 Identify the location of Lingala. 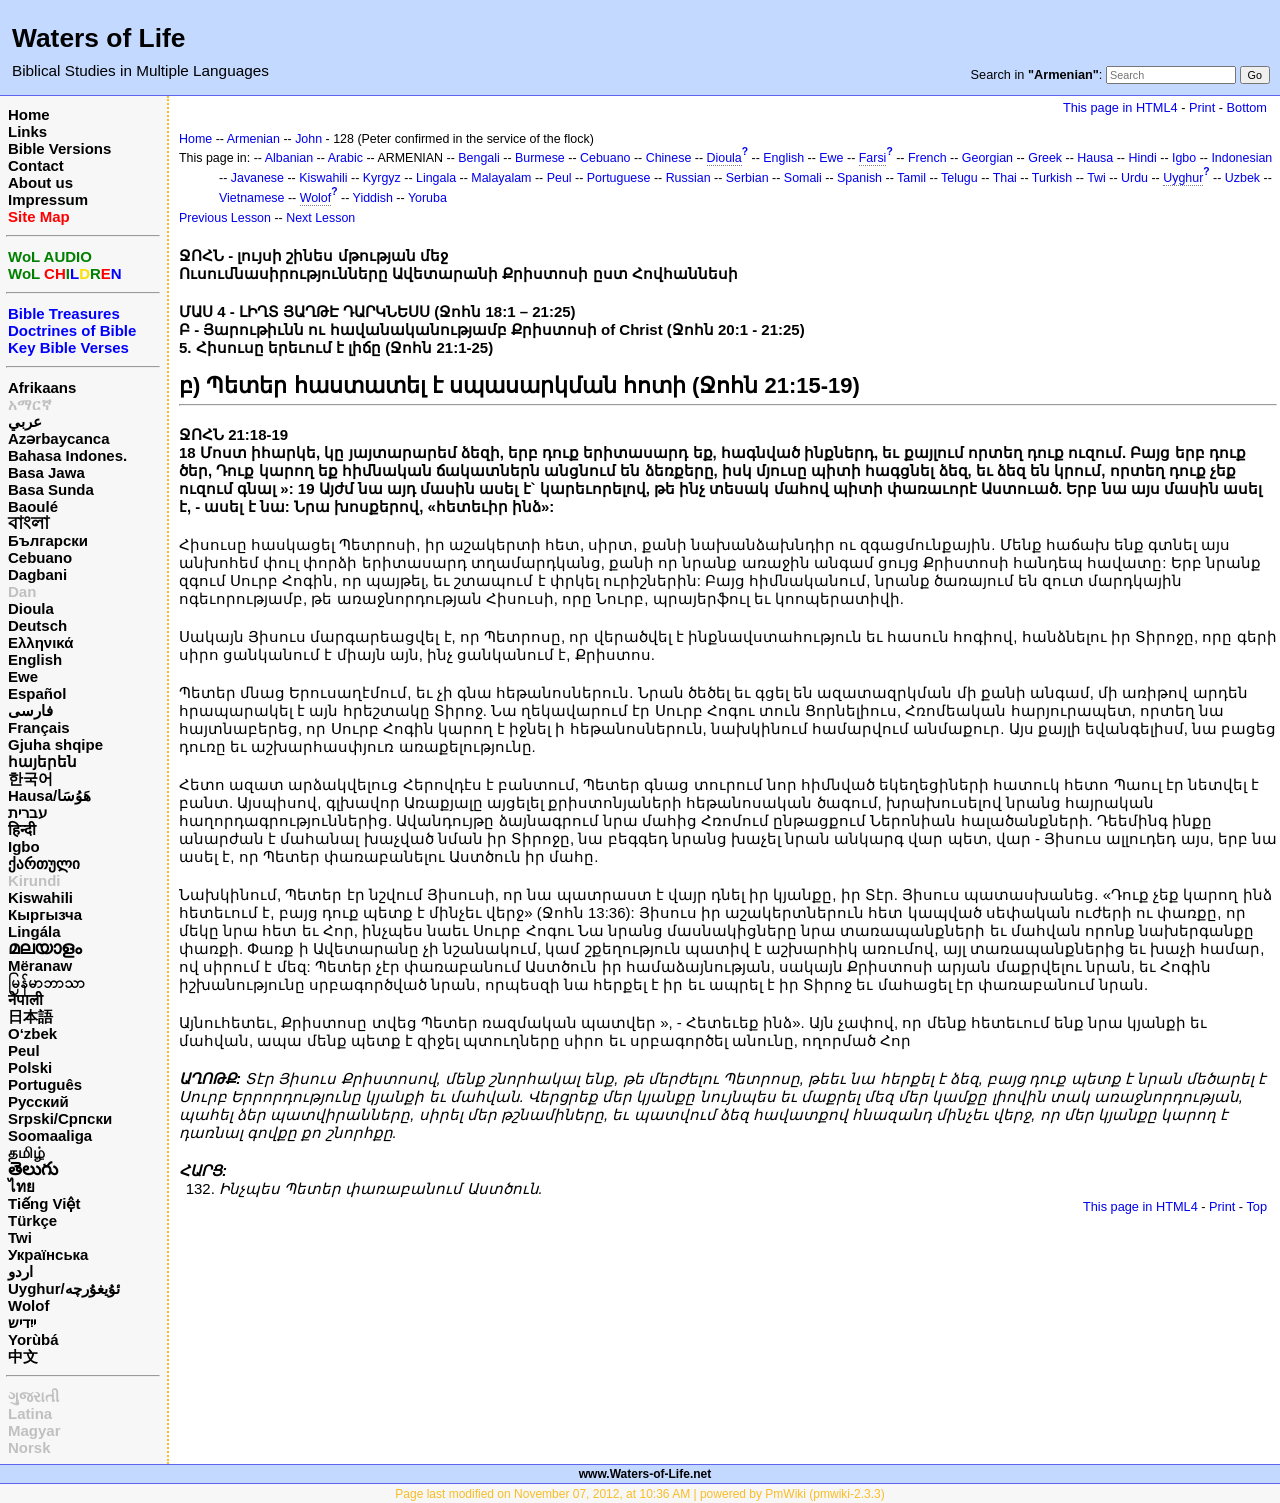
(436, 178).